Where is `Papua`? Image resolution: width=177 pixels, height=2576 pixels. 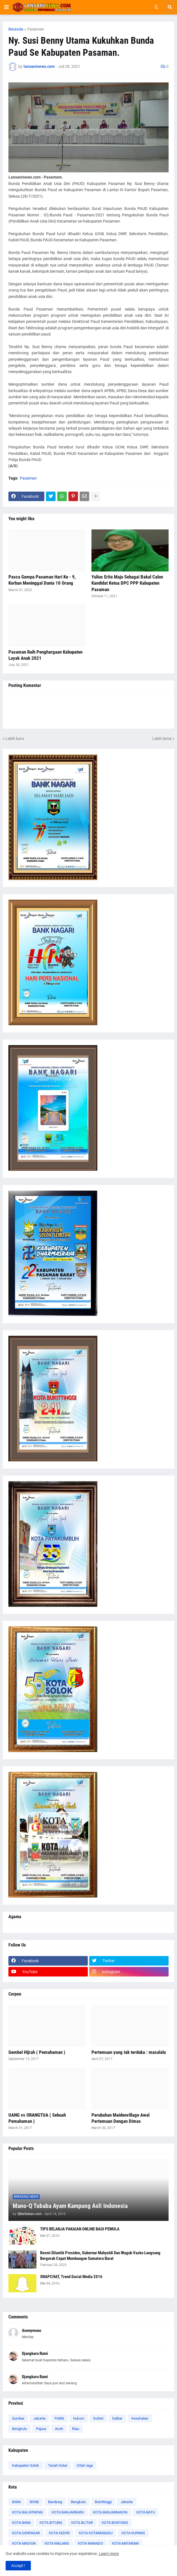 Papua is located at coordinates (41, 2429).